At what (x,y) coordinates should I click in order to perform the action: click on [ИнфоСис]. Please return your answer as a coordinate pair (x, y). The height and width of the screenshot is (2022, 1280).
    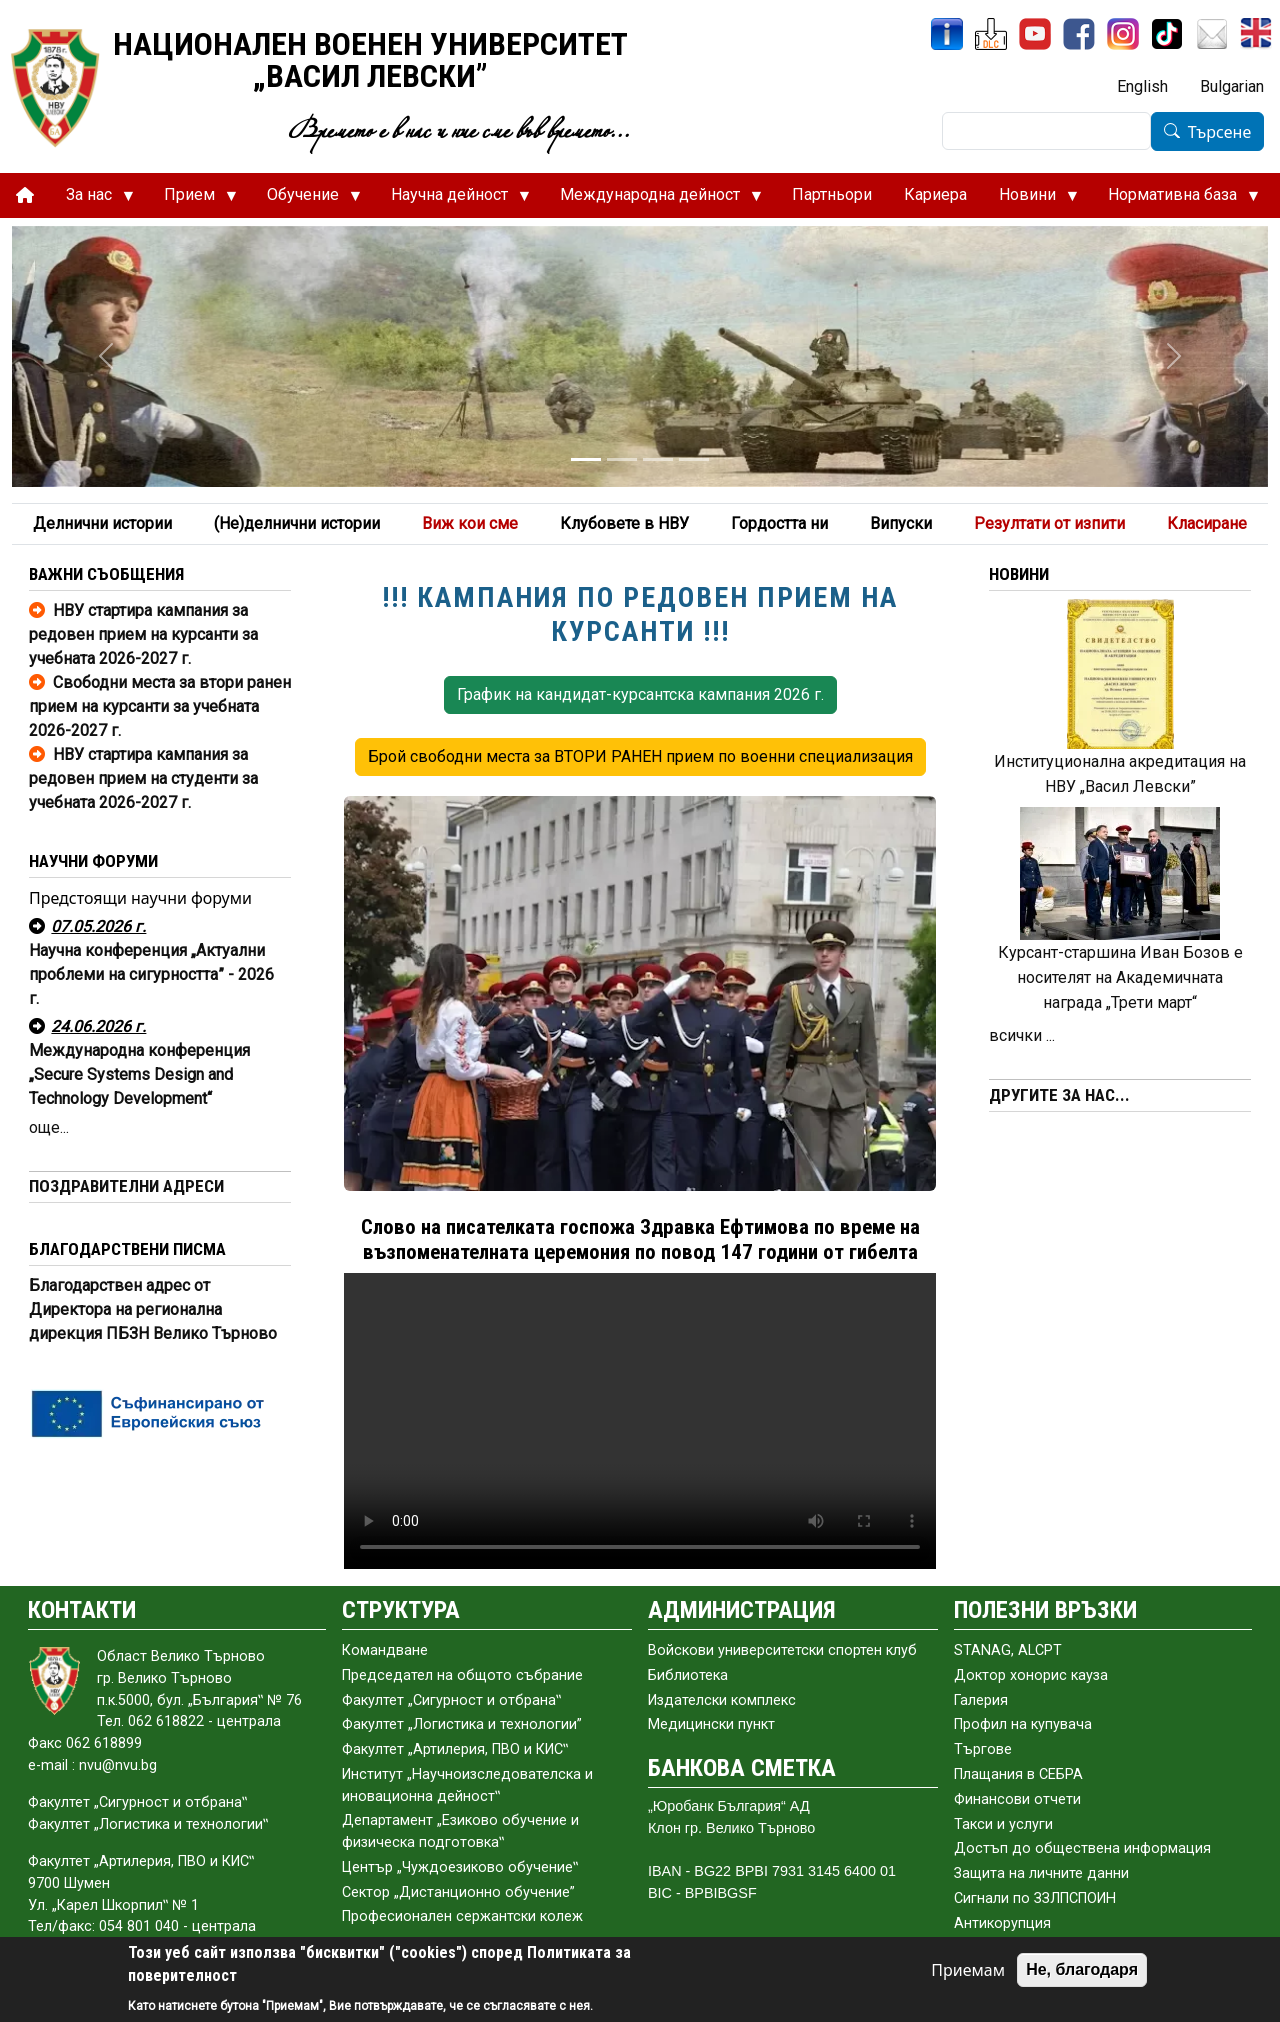
    Looking at the image, I should click on (947, 34).